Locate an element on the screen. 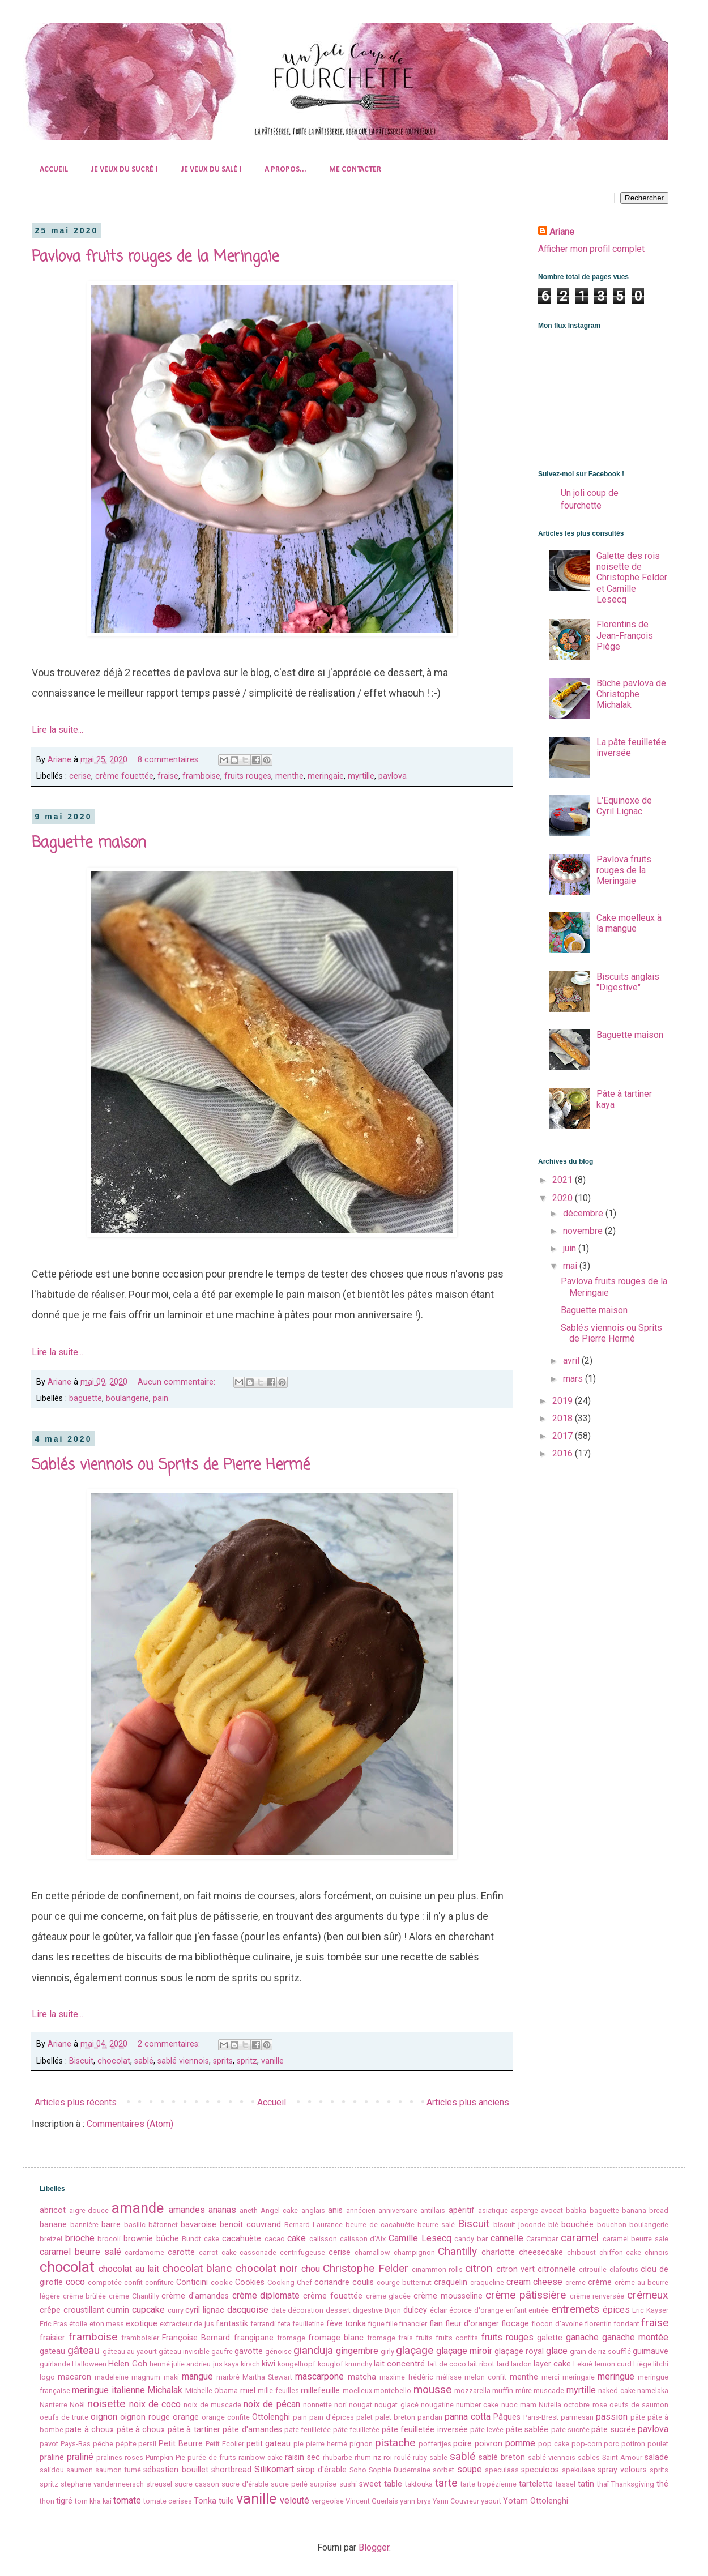  cream cheese is located at coordinates (534, 2281).